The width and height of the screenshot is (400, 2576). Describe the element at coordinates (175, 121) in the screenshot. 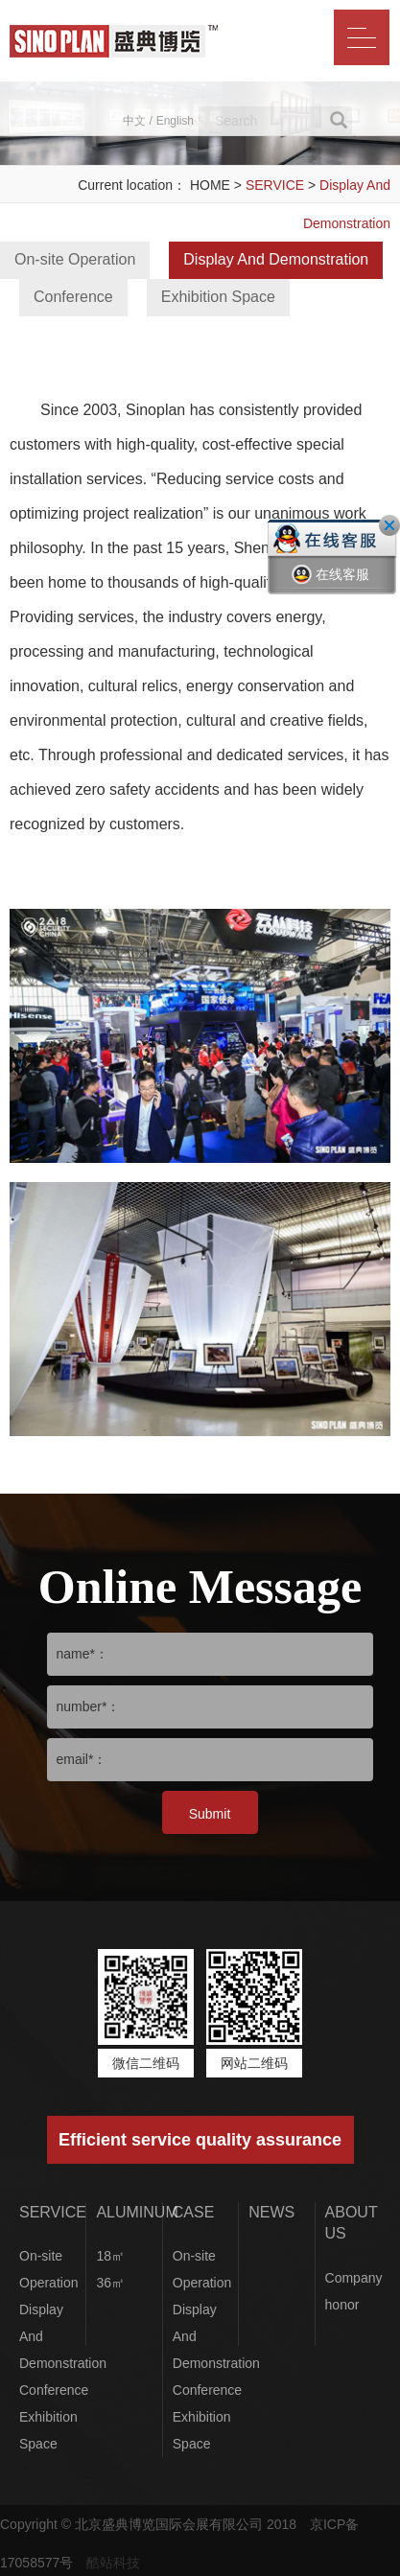

I see `English` at that location.